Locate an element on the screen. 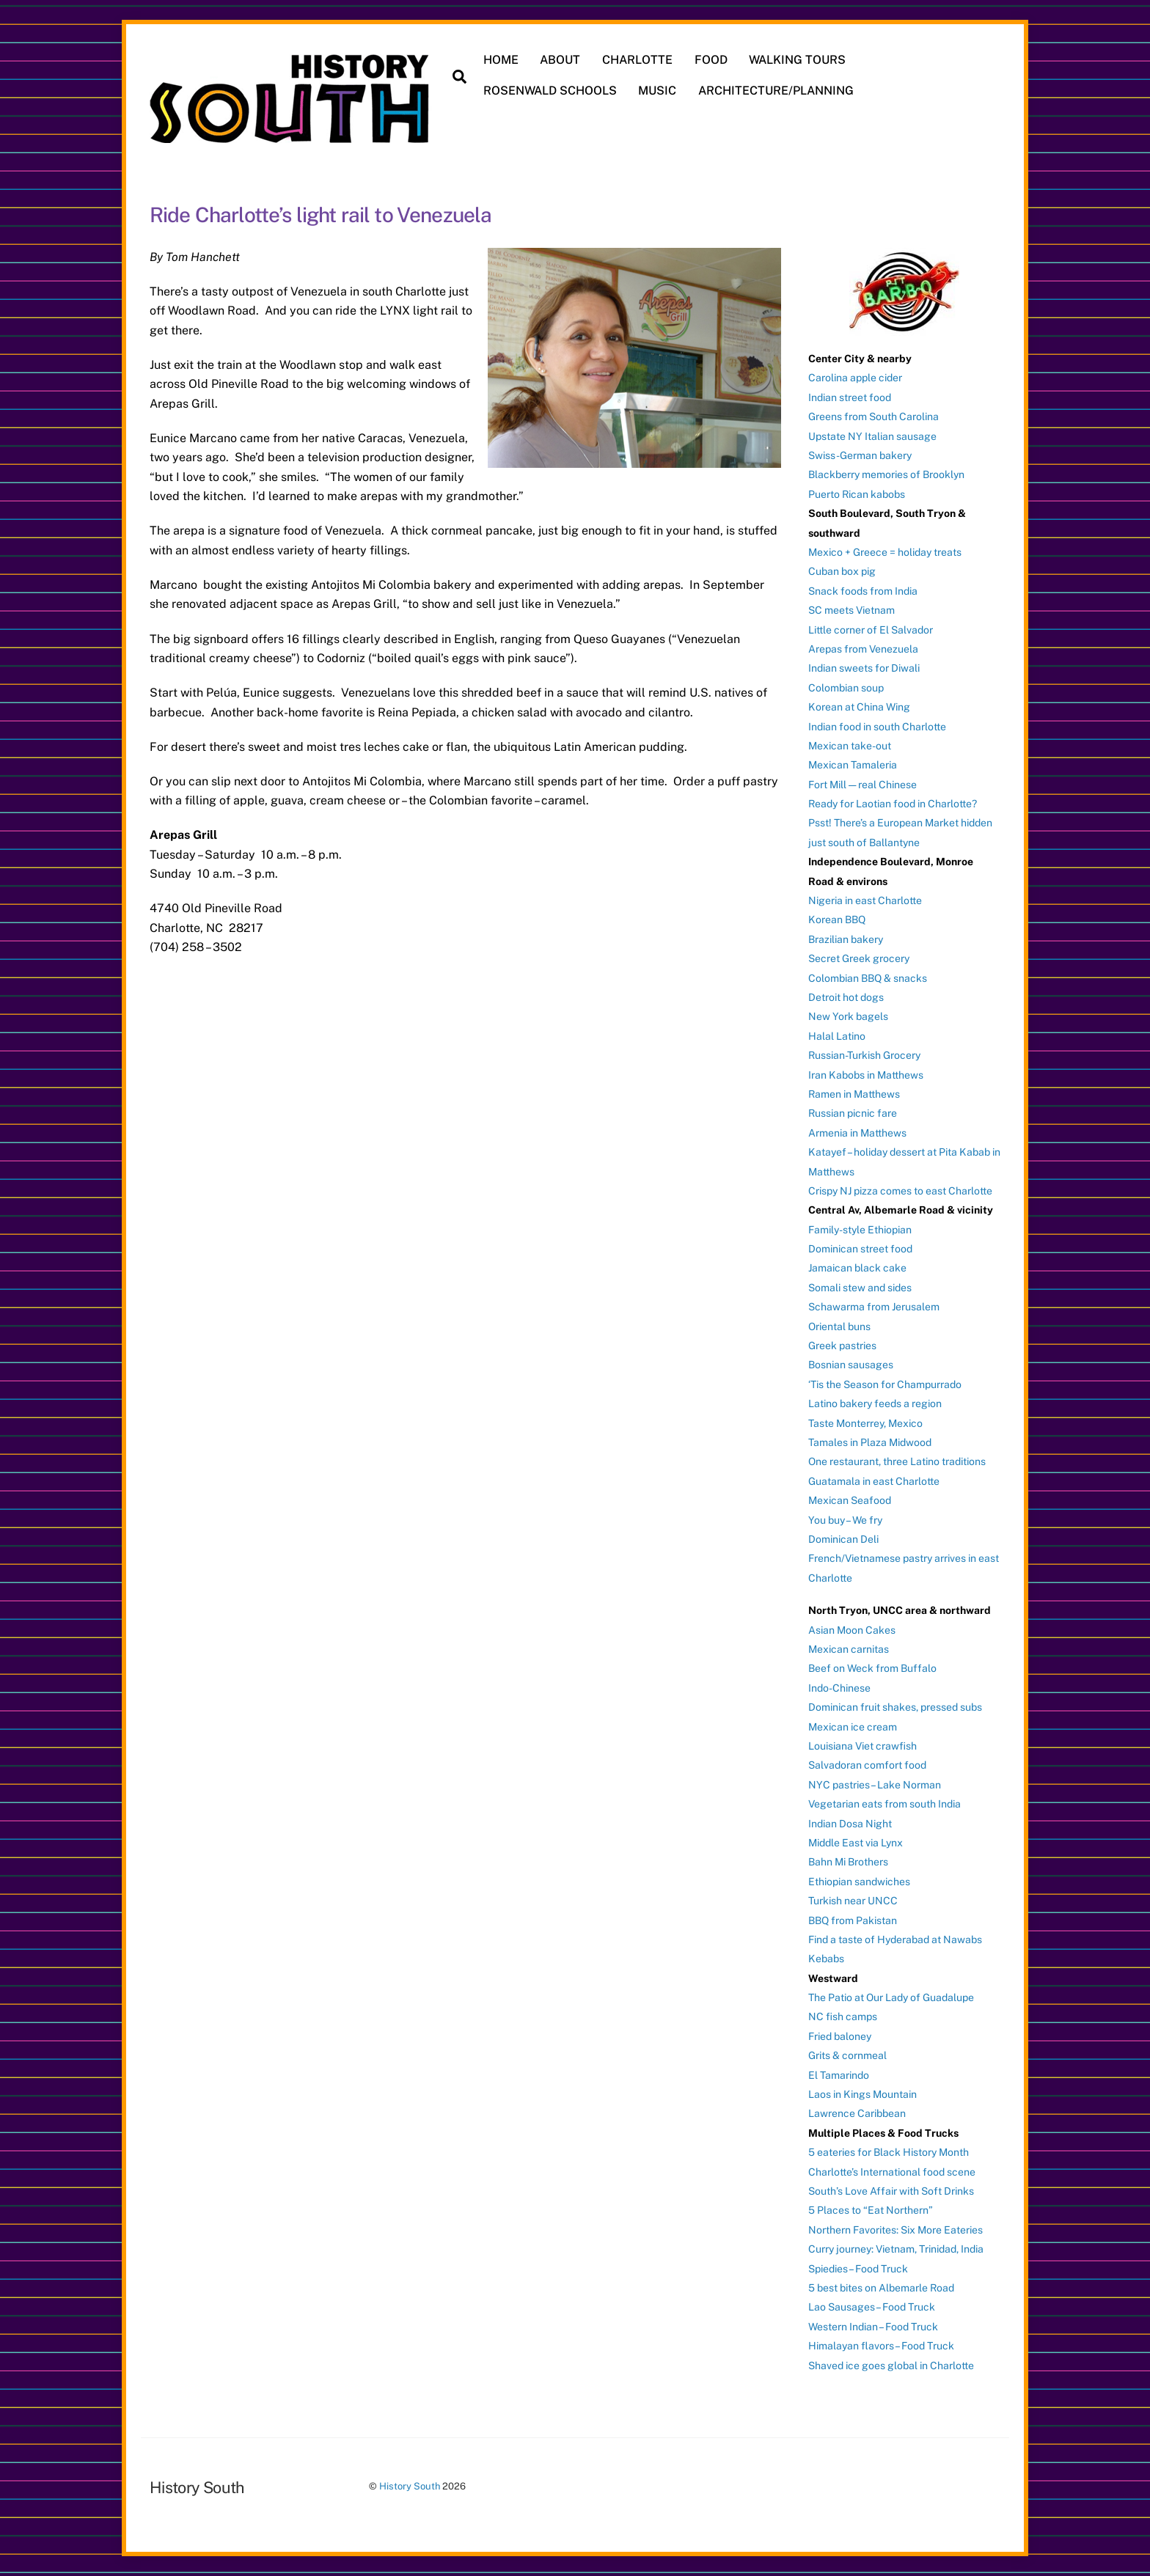 The image size is (1150, 2576). BBQ from Pakistan is located at coordinates (852, 1920).